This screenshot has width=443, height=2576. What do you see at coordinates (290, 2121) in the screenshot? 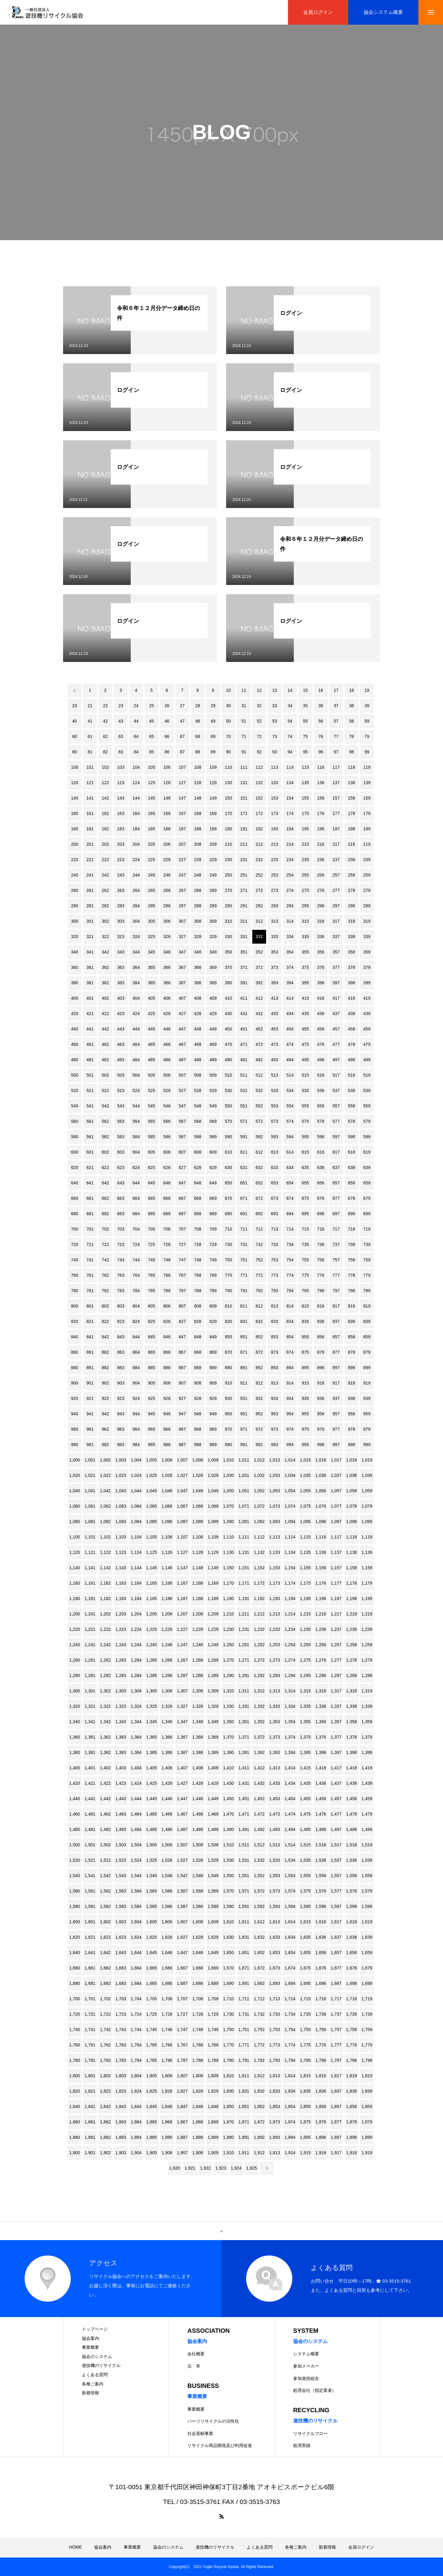
I see `1,874` at bounding box center [290, 2121].